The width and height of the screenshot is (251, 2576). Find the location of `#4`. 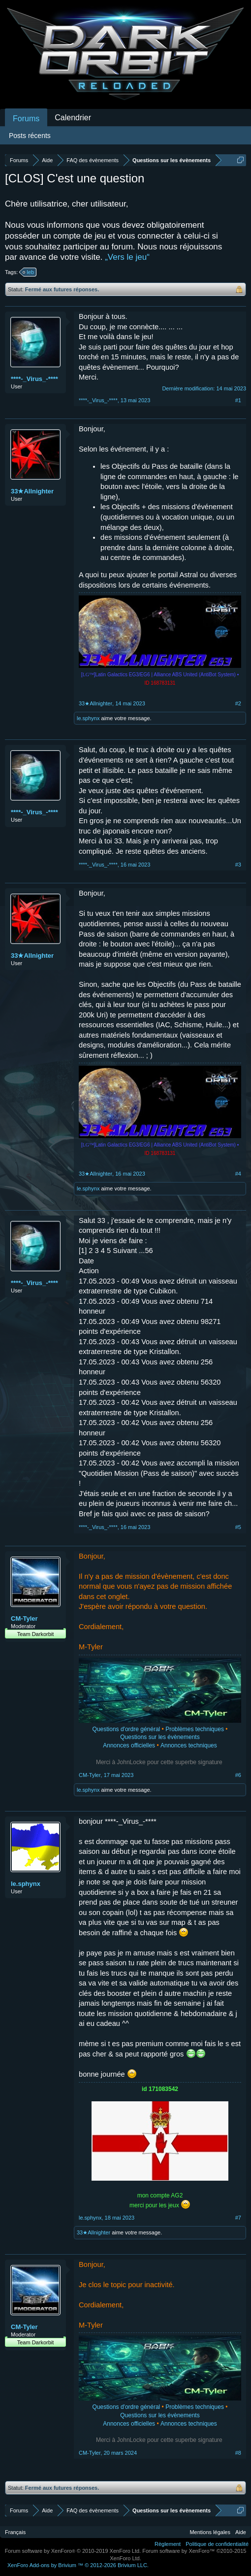

#4 is located at coordinates (238, 1174).